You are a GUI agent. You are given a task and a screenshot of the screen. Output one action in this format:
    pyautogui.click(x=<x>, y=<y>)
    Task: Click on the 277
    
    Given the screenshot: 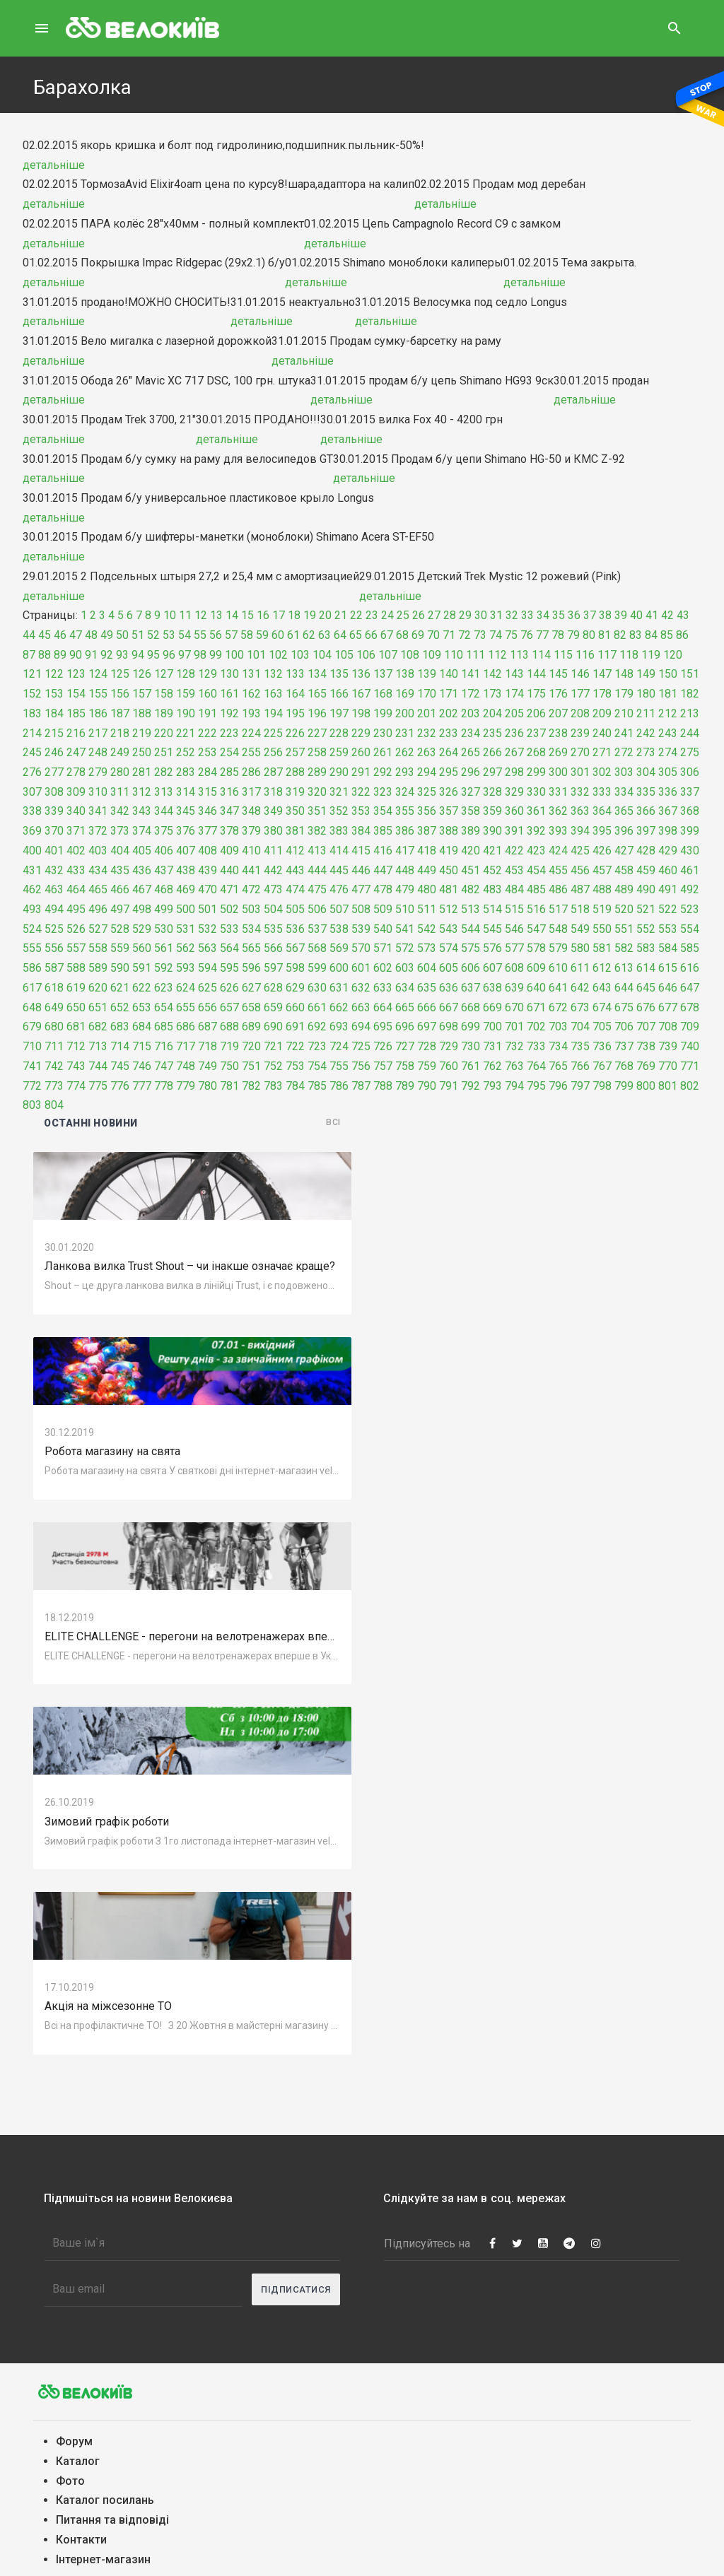 What is the action you would take?
    pyautogui.click(x=54, y=772)
    